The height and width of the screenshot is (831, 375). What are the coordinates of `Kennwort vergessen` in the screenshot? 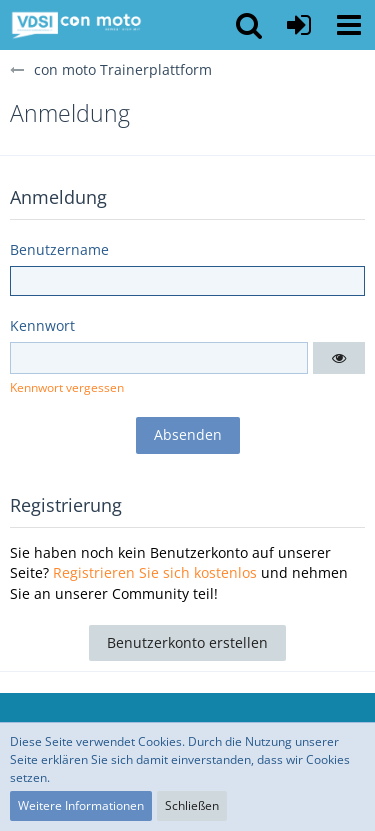 It's located at (67, 387).